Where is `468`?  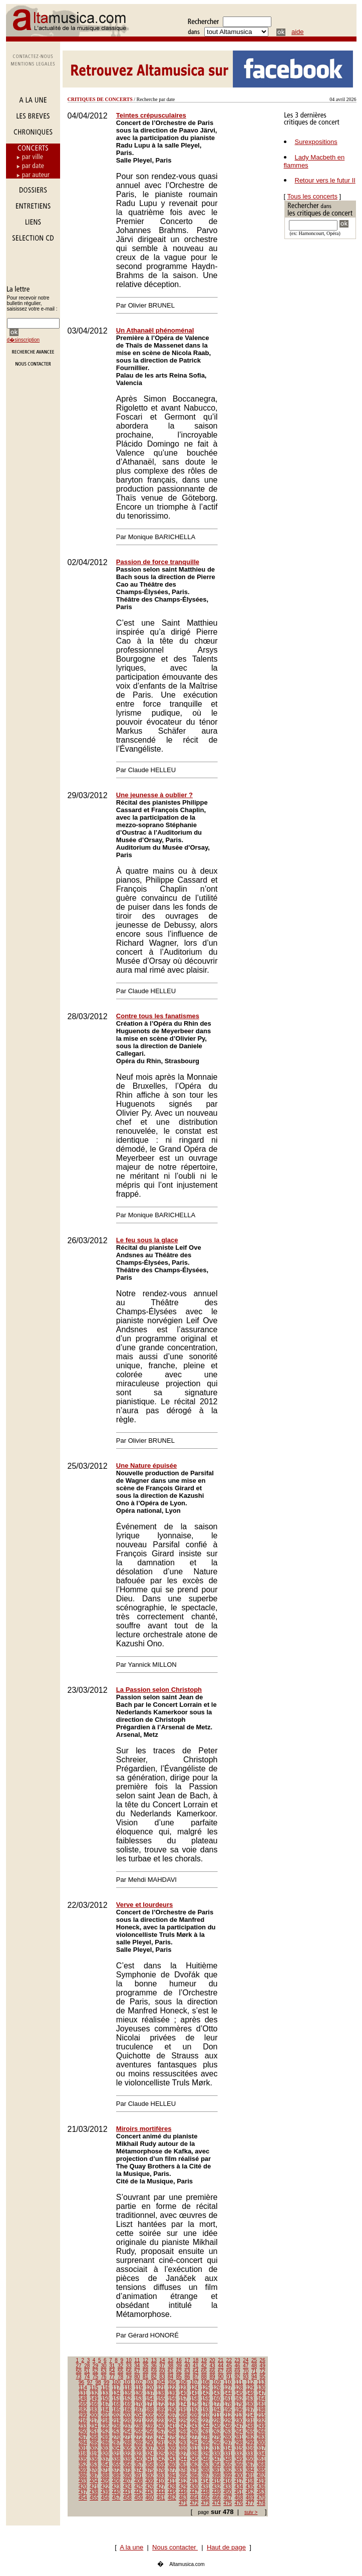
468 is located at coordinates (239, 2497).